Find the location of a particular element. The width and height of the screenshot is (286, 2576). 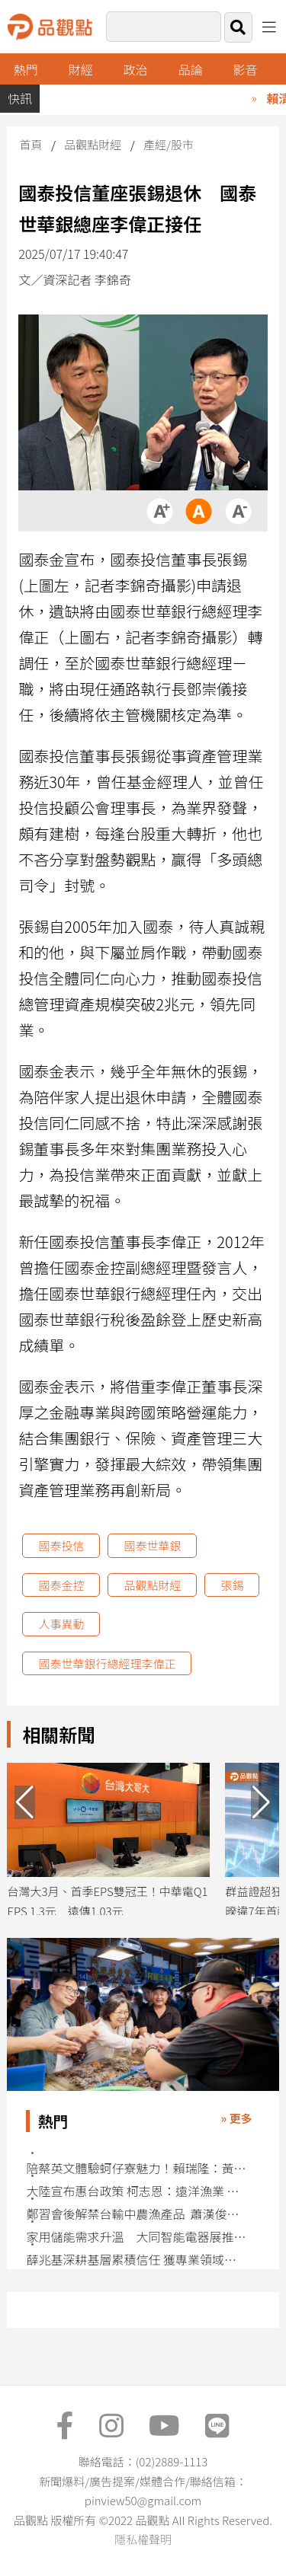

隱私權聲明 is located at coordinates (143, 2539).